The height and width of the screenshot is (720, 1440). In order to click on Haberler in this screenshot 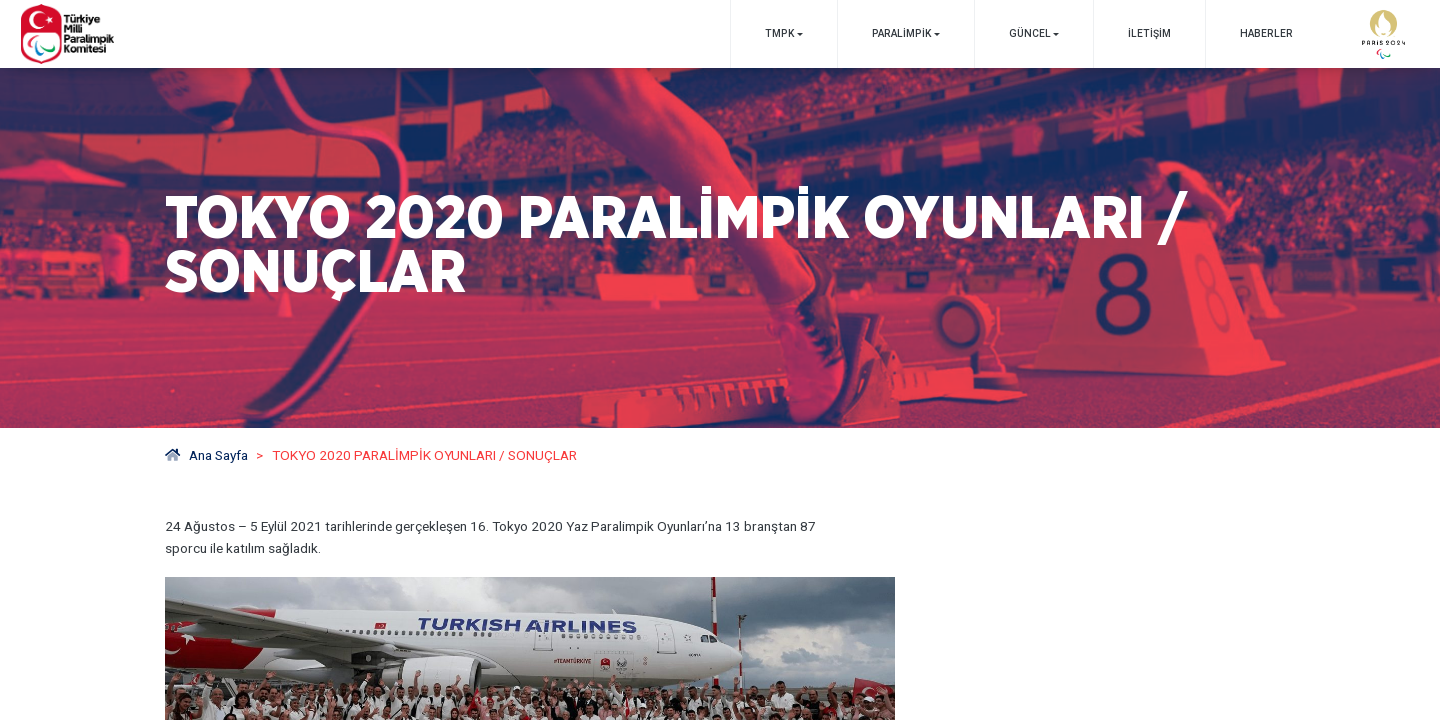, I will do `click(1266, 33)`.